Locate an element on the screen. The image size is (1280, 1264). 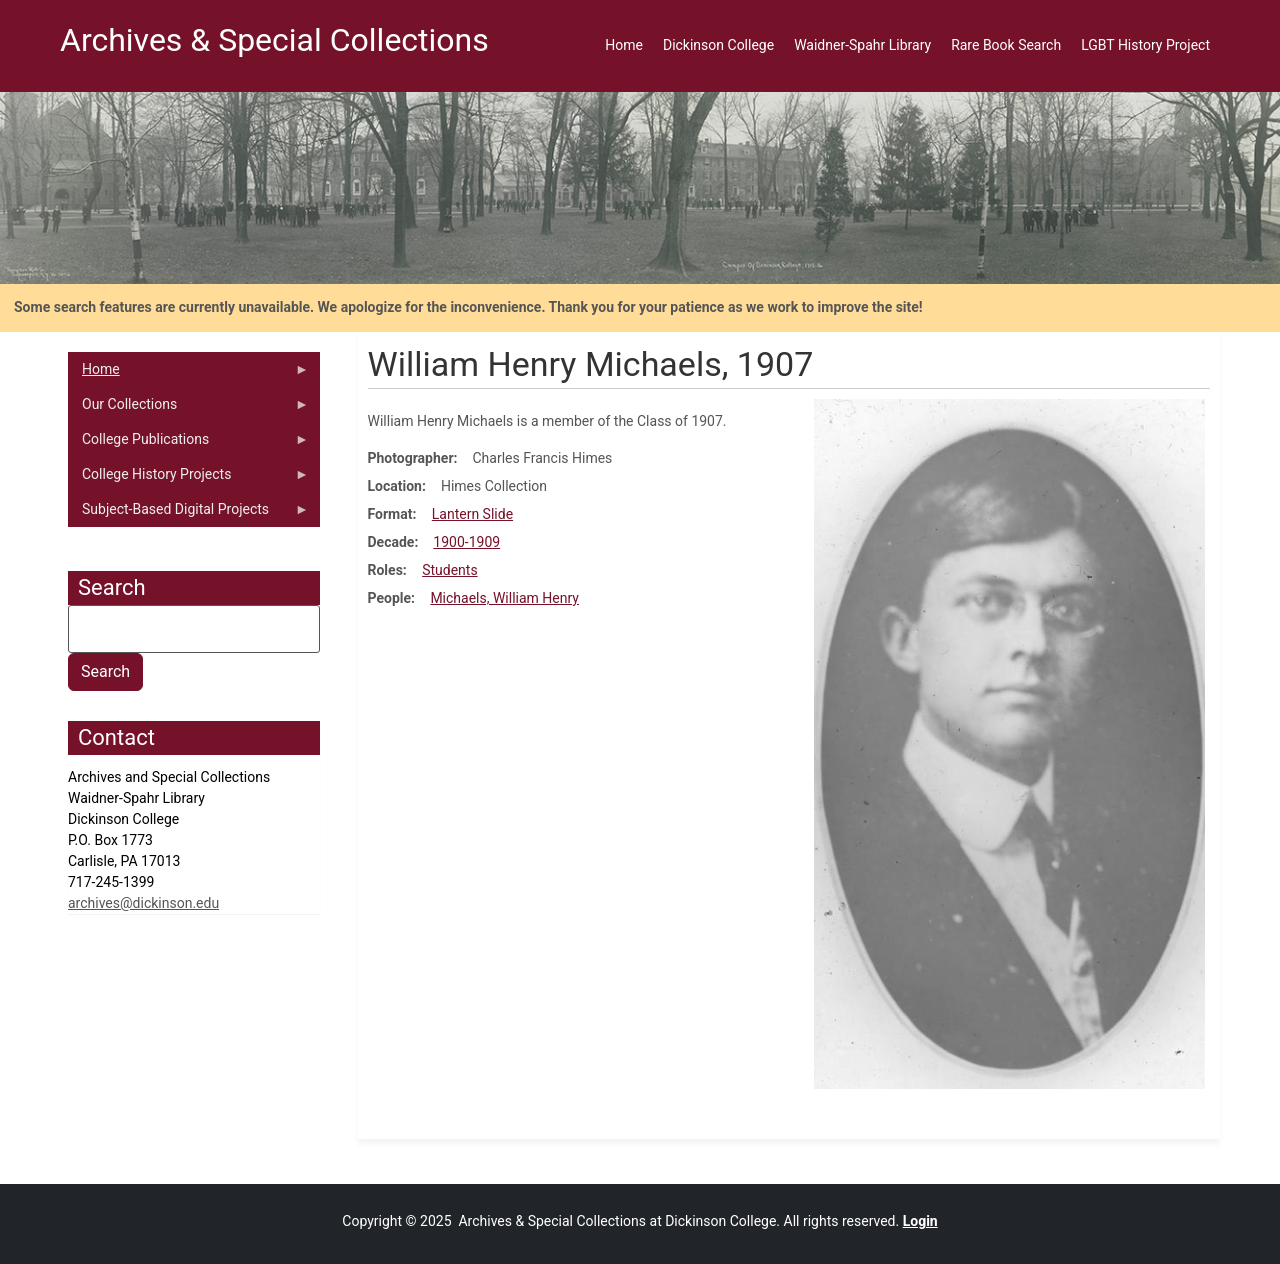
College Publications [menuitem] is located at coordinates (188, 444).